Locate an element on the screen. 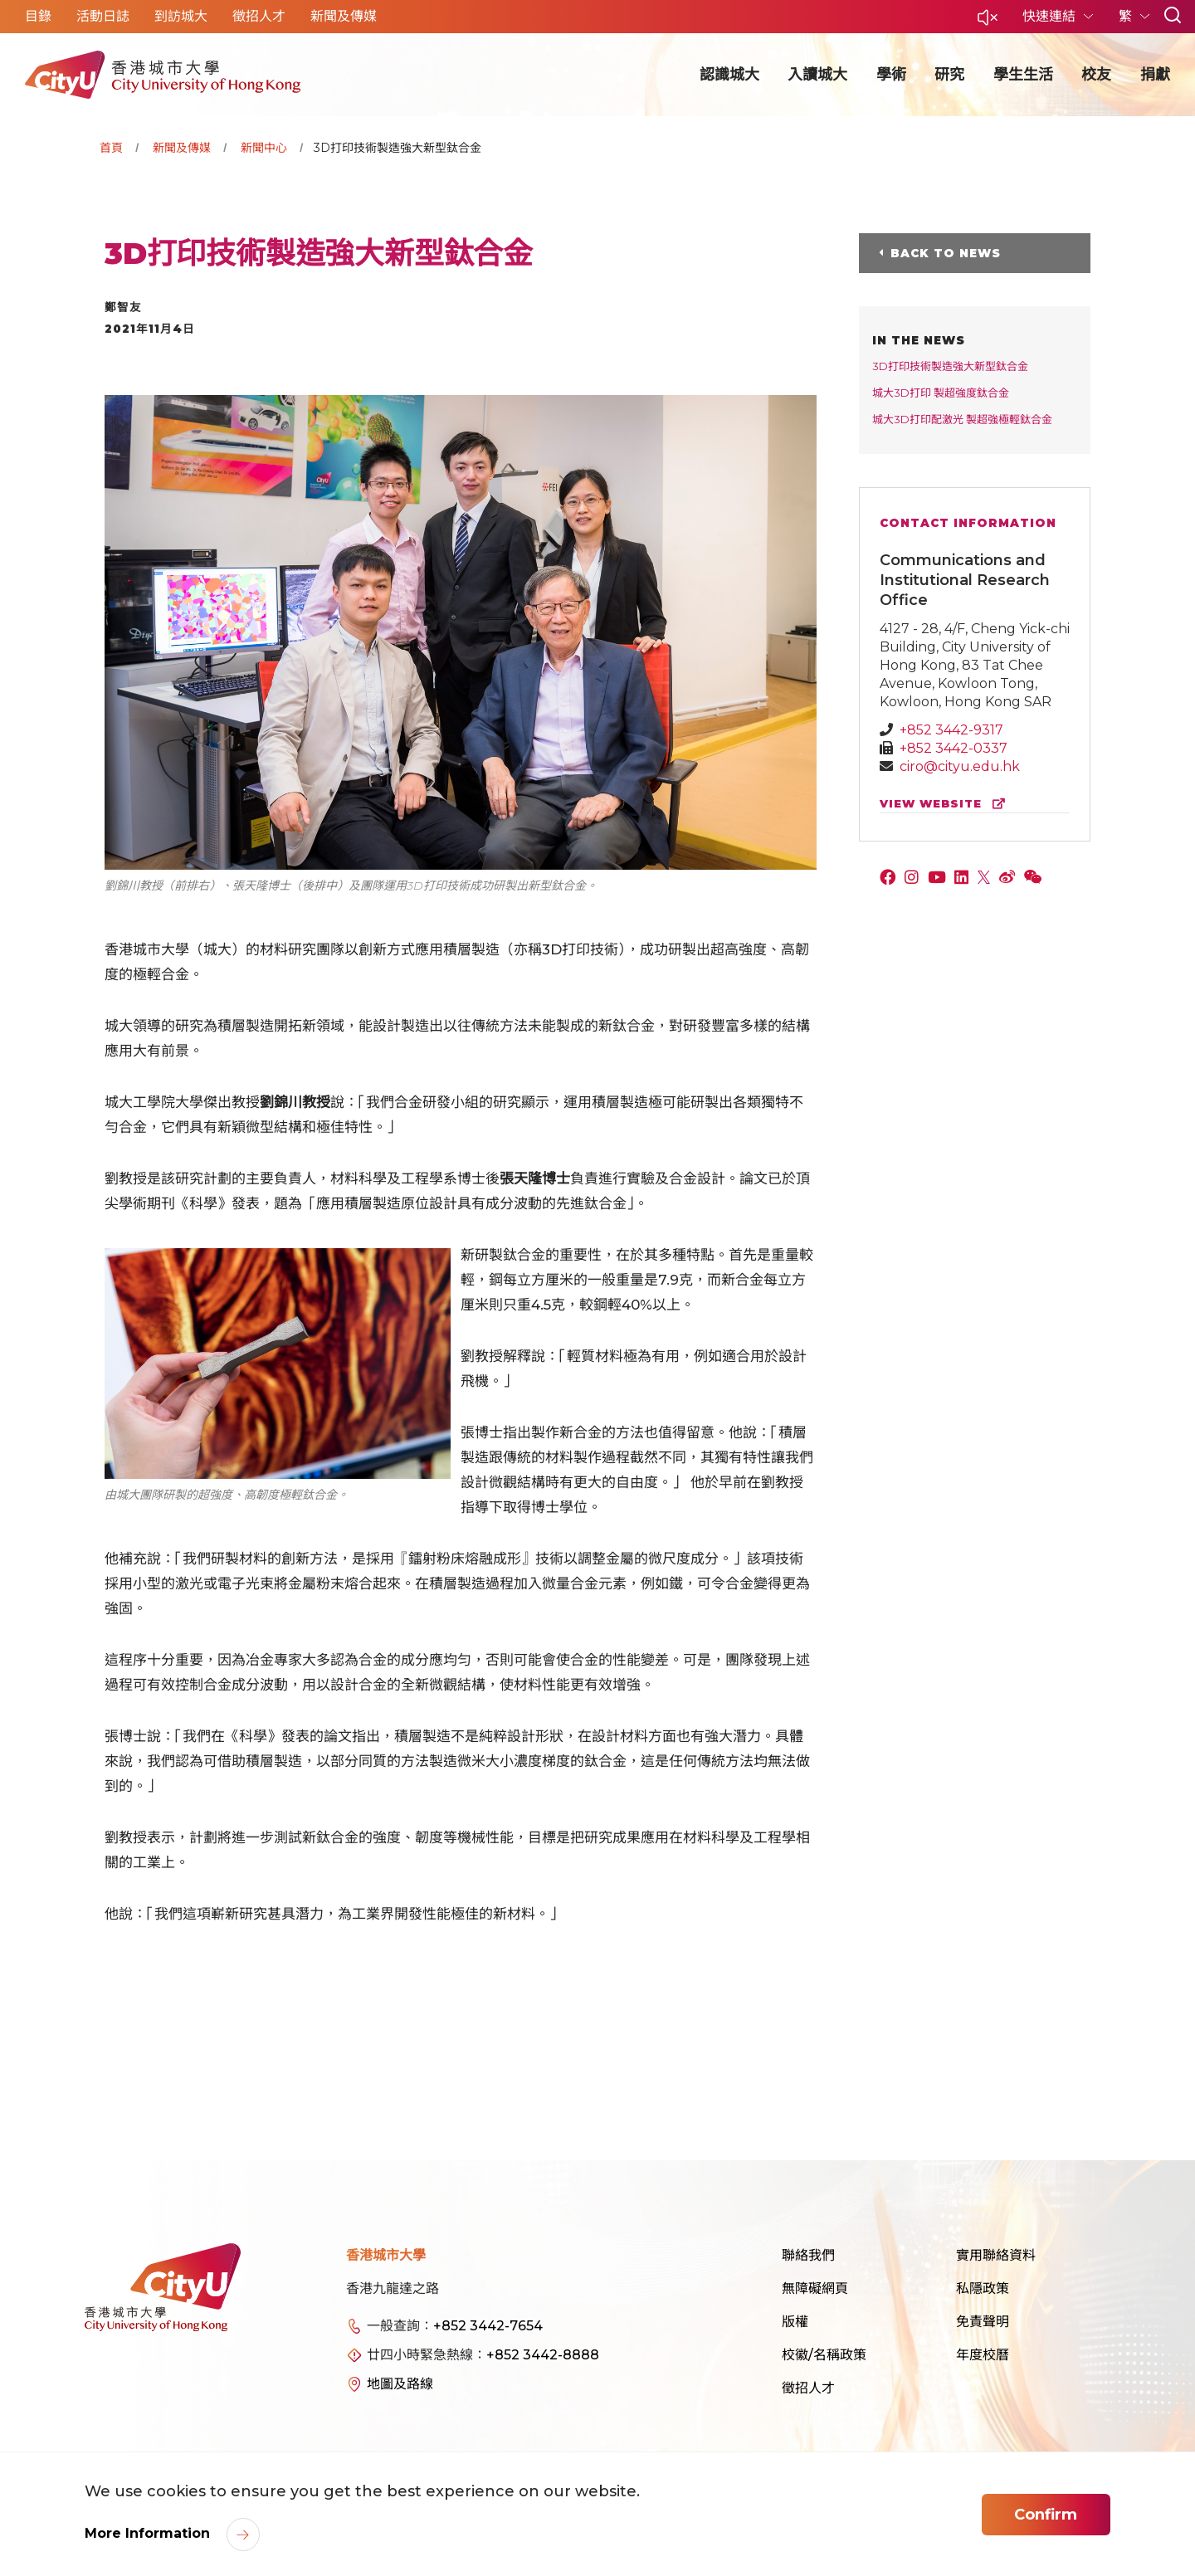  ciro@cityu.edu.hk is located at coordinates (960, 766).